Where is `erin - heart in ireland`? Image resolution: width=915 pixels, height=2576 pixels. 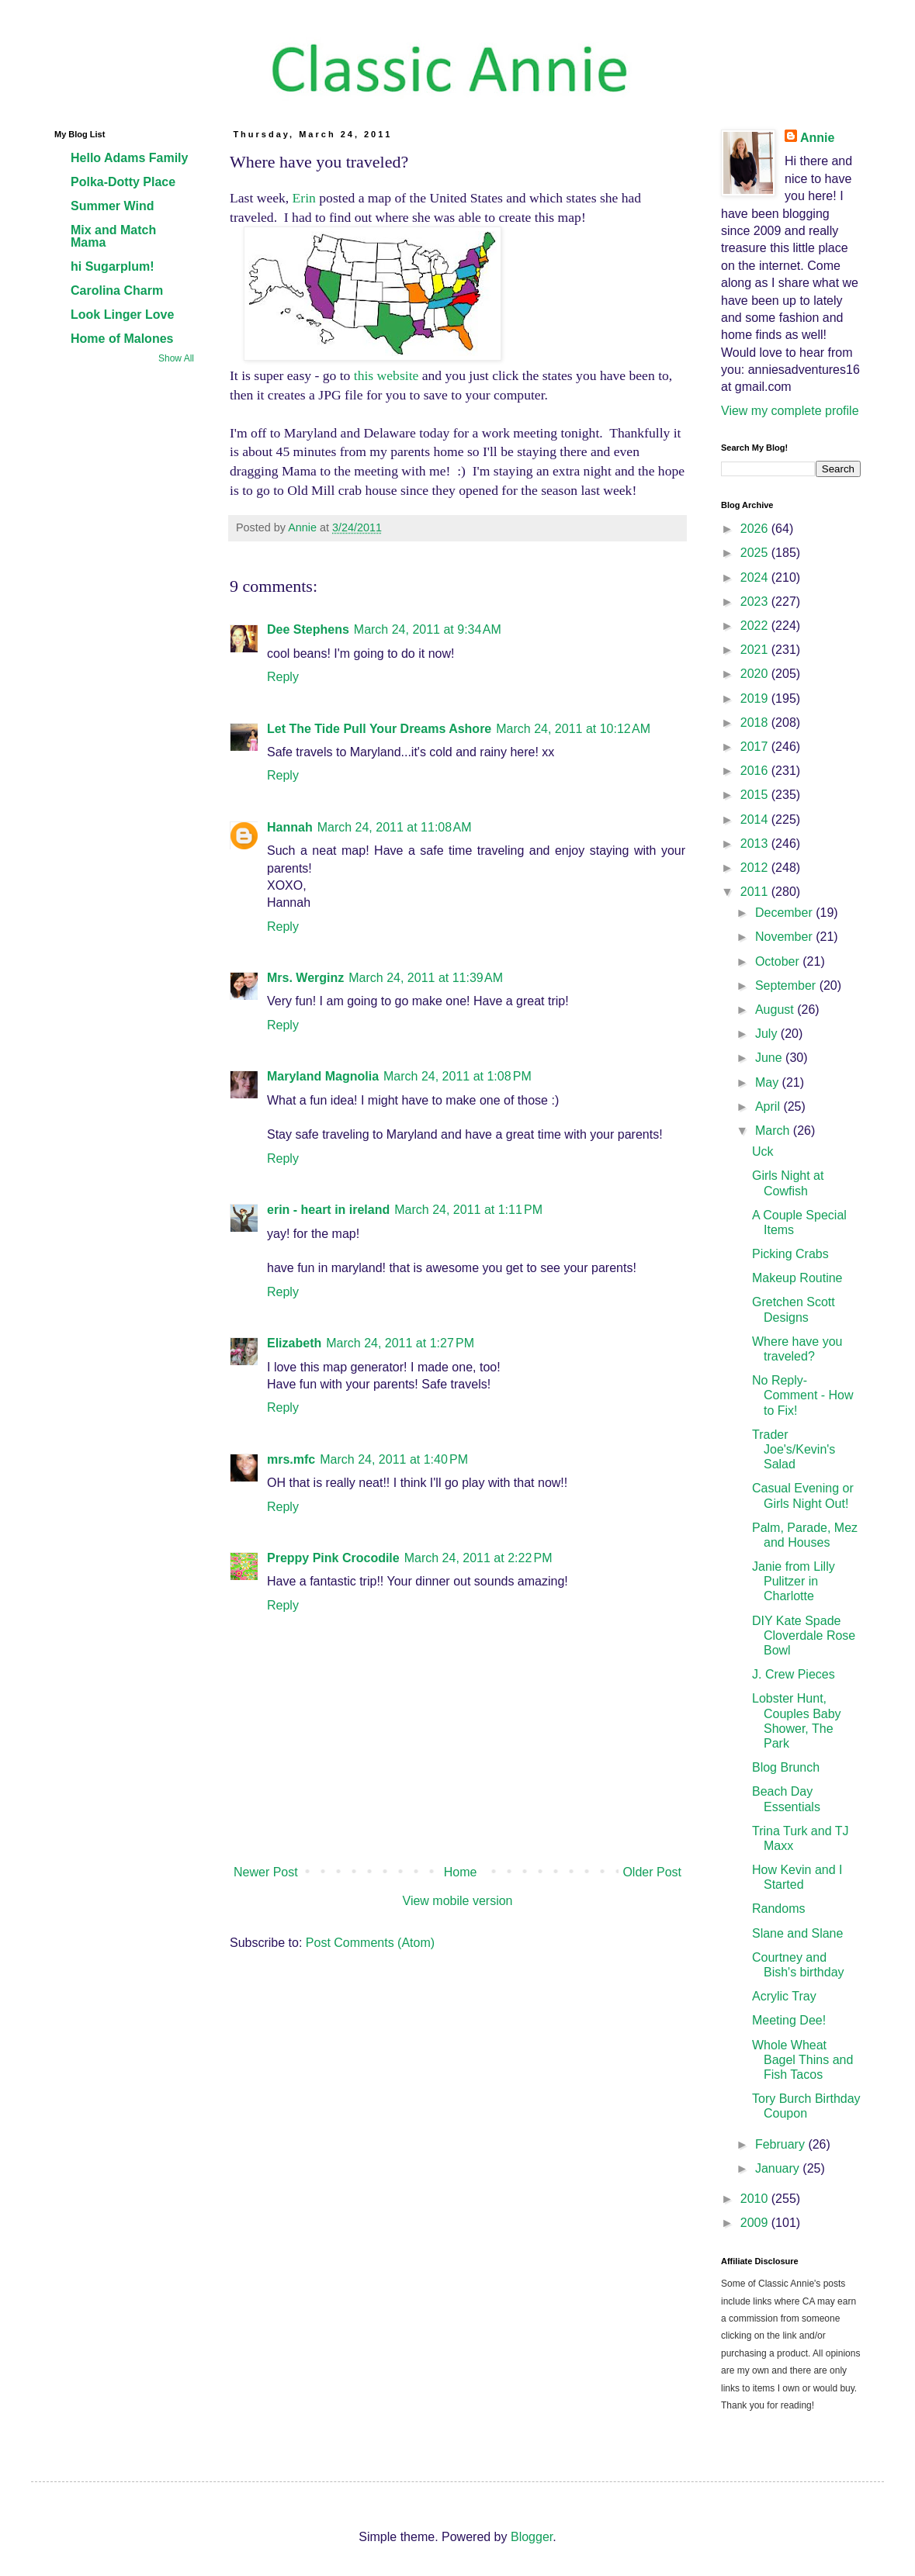 erin - heart in ireland is located at coordinates (328, 1209).